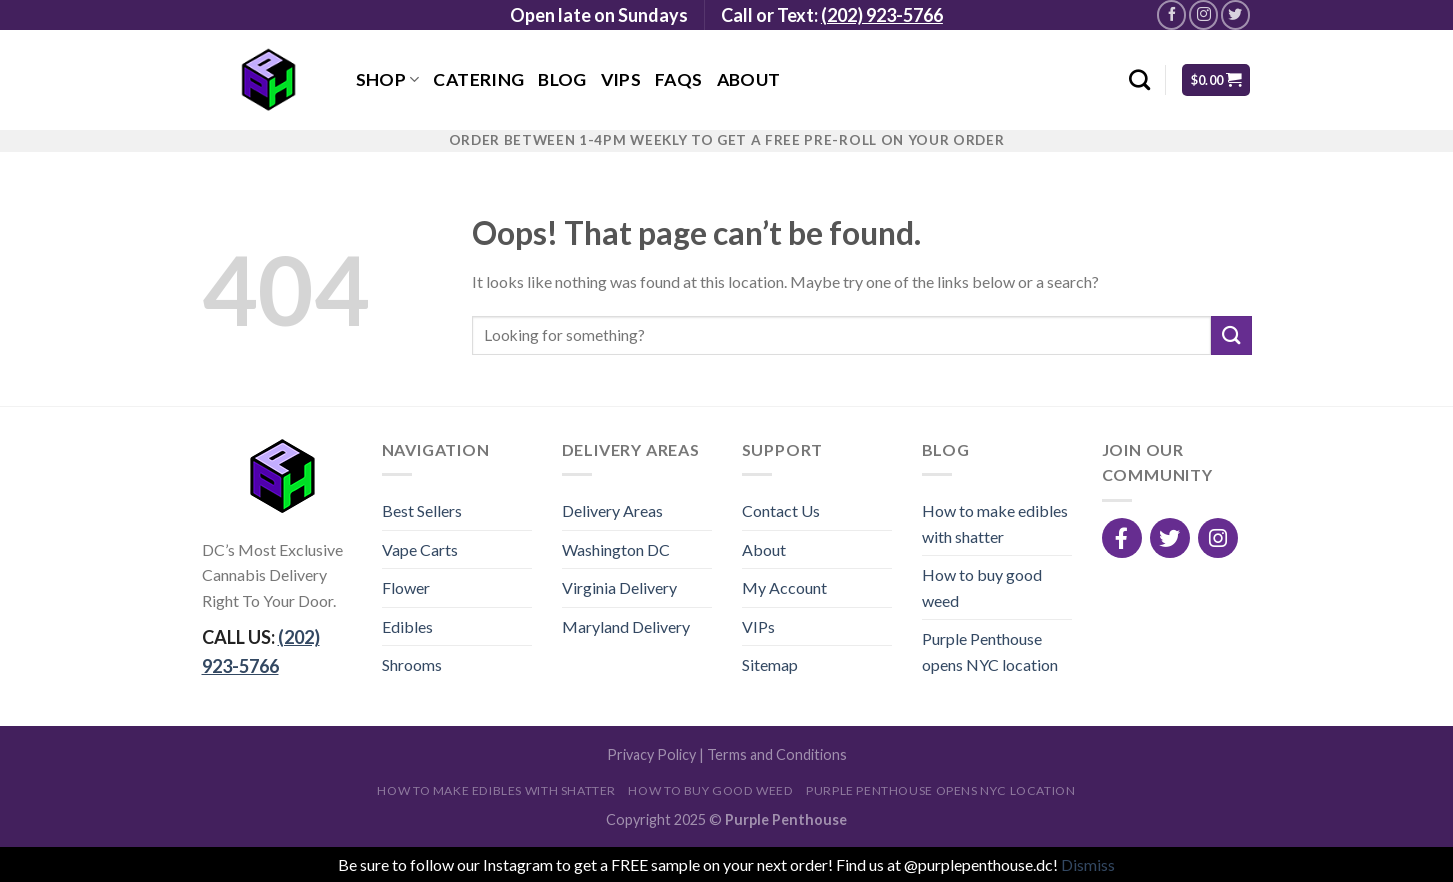 This screenshot has width=1453, height=882. What do you see at coordinates (612, 510) in the screenshot?
I see `Delivery Areas` at bounding box center [612, 510].